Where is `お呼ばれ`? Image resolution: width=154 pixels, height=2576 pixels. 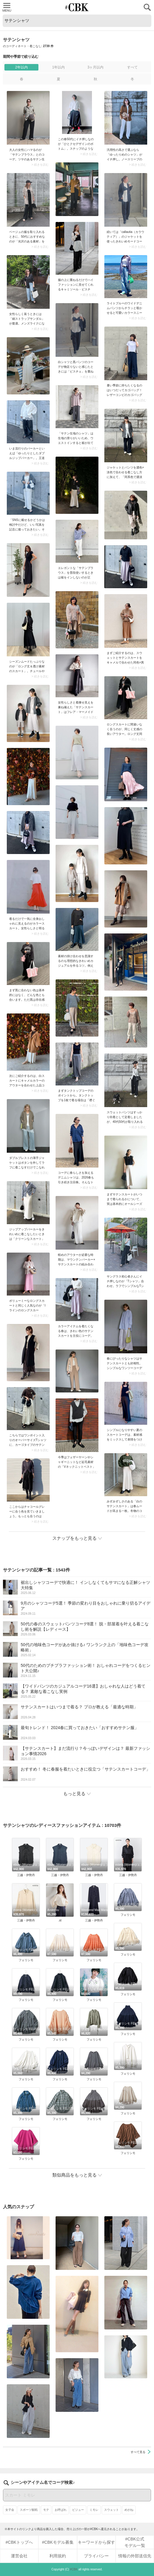
お呼ばれ is located at coordinates (61, 2509).